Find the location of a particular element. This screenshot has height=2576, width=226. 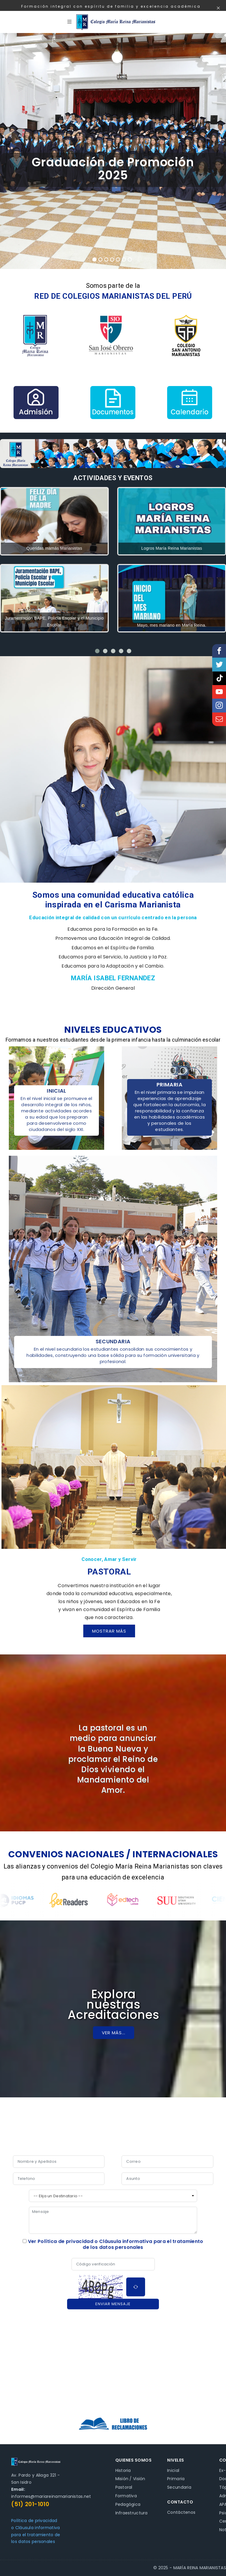

Mostrar más is located at coordinates (109, 1631).